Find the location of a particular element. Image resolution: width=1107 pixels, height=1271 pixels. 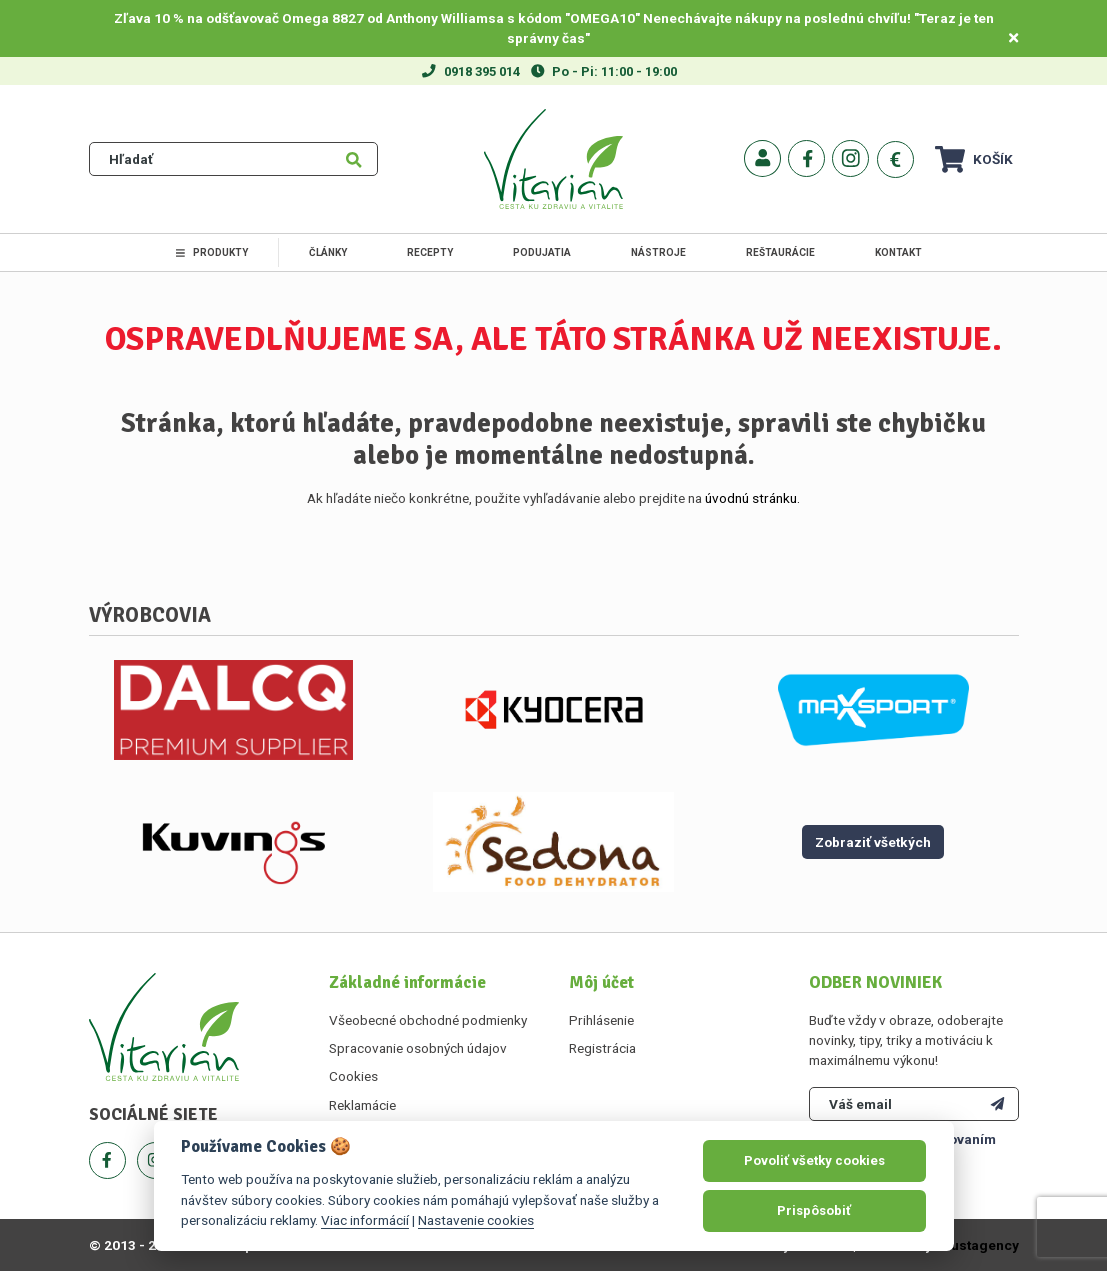

Cookies is located at coordinates (353, 1076).